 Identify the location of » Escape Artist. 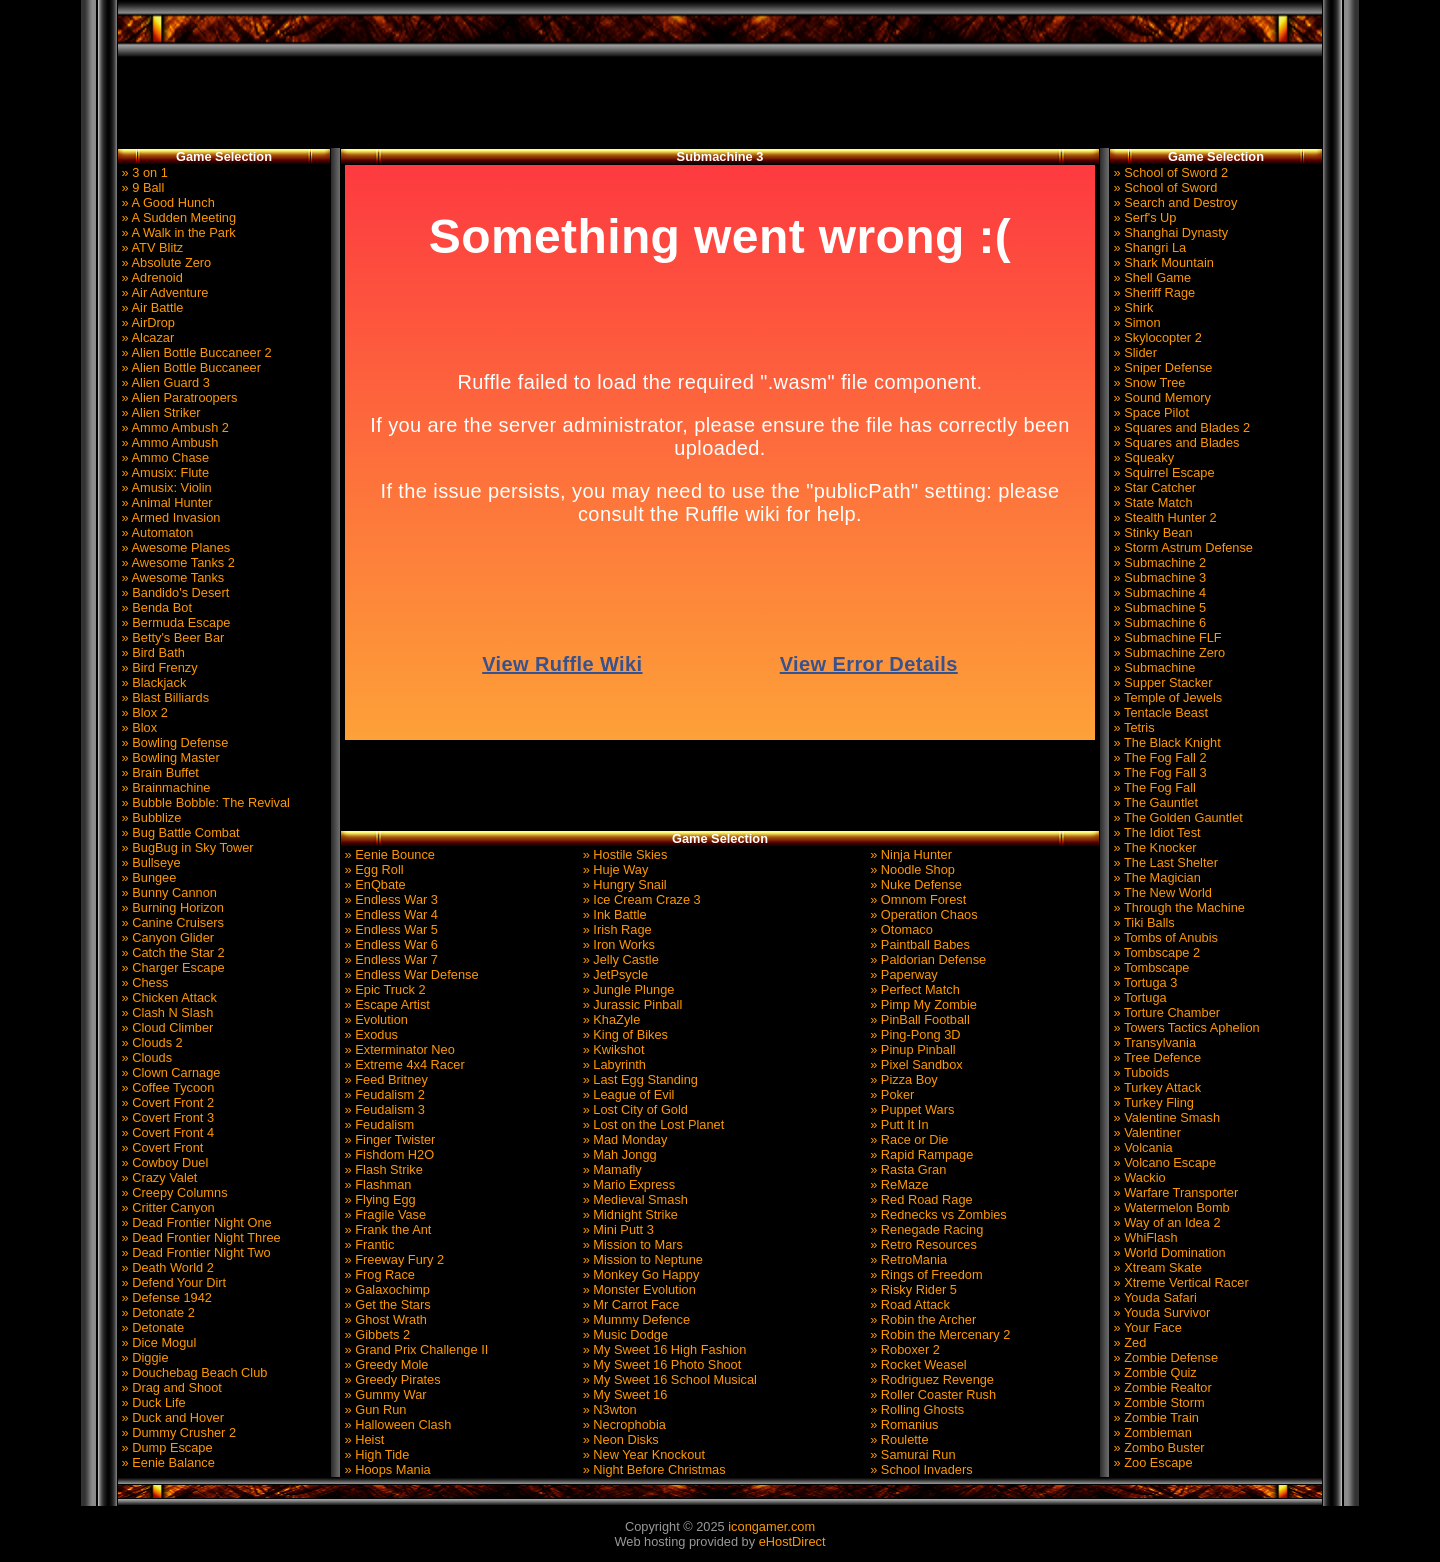
(385, 1004).